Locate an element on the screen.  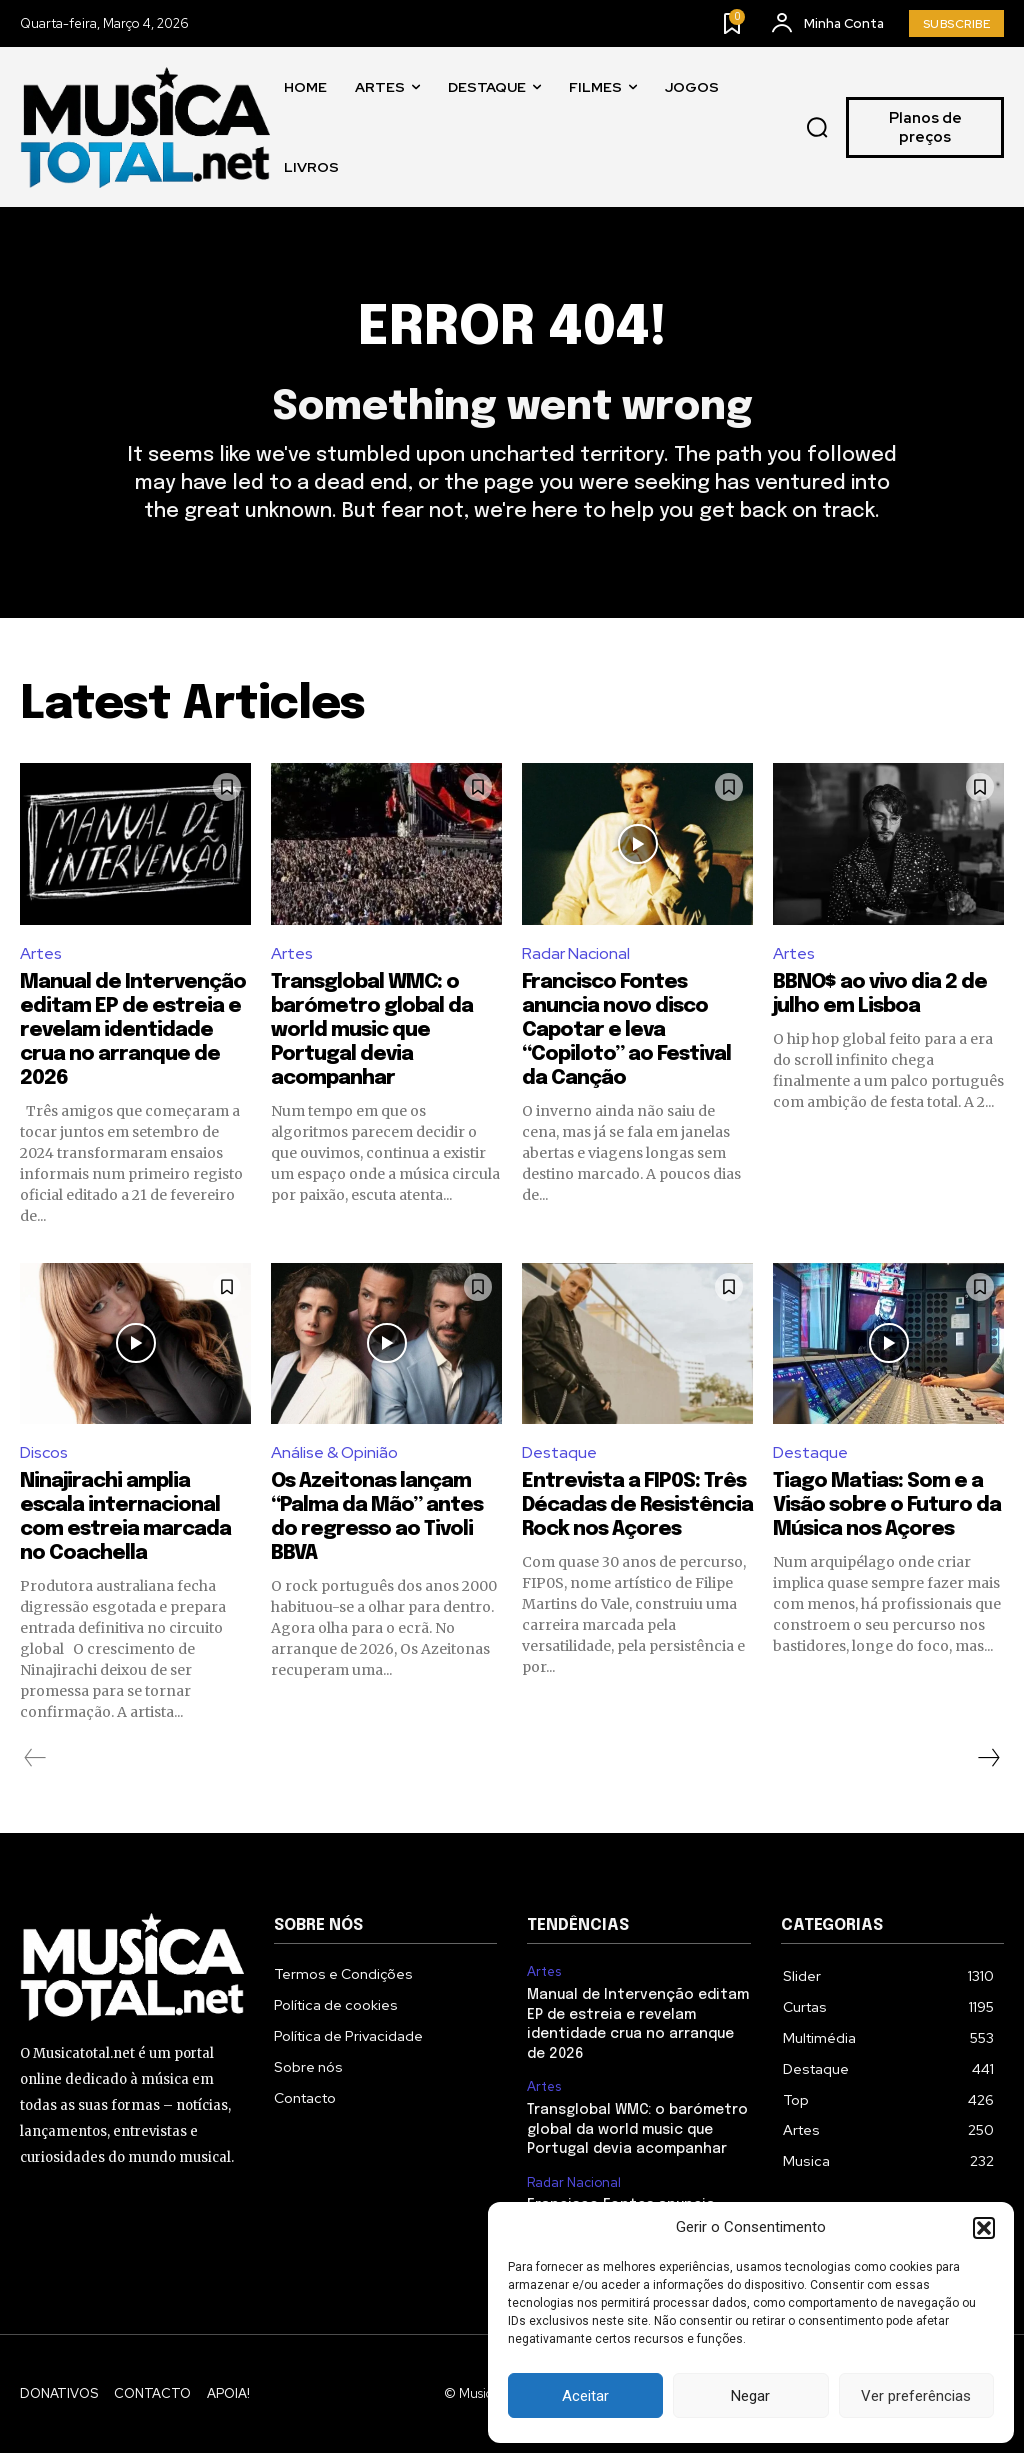
[next-page] is located at coordinates (988, 1758).